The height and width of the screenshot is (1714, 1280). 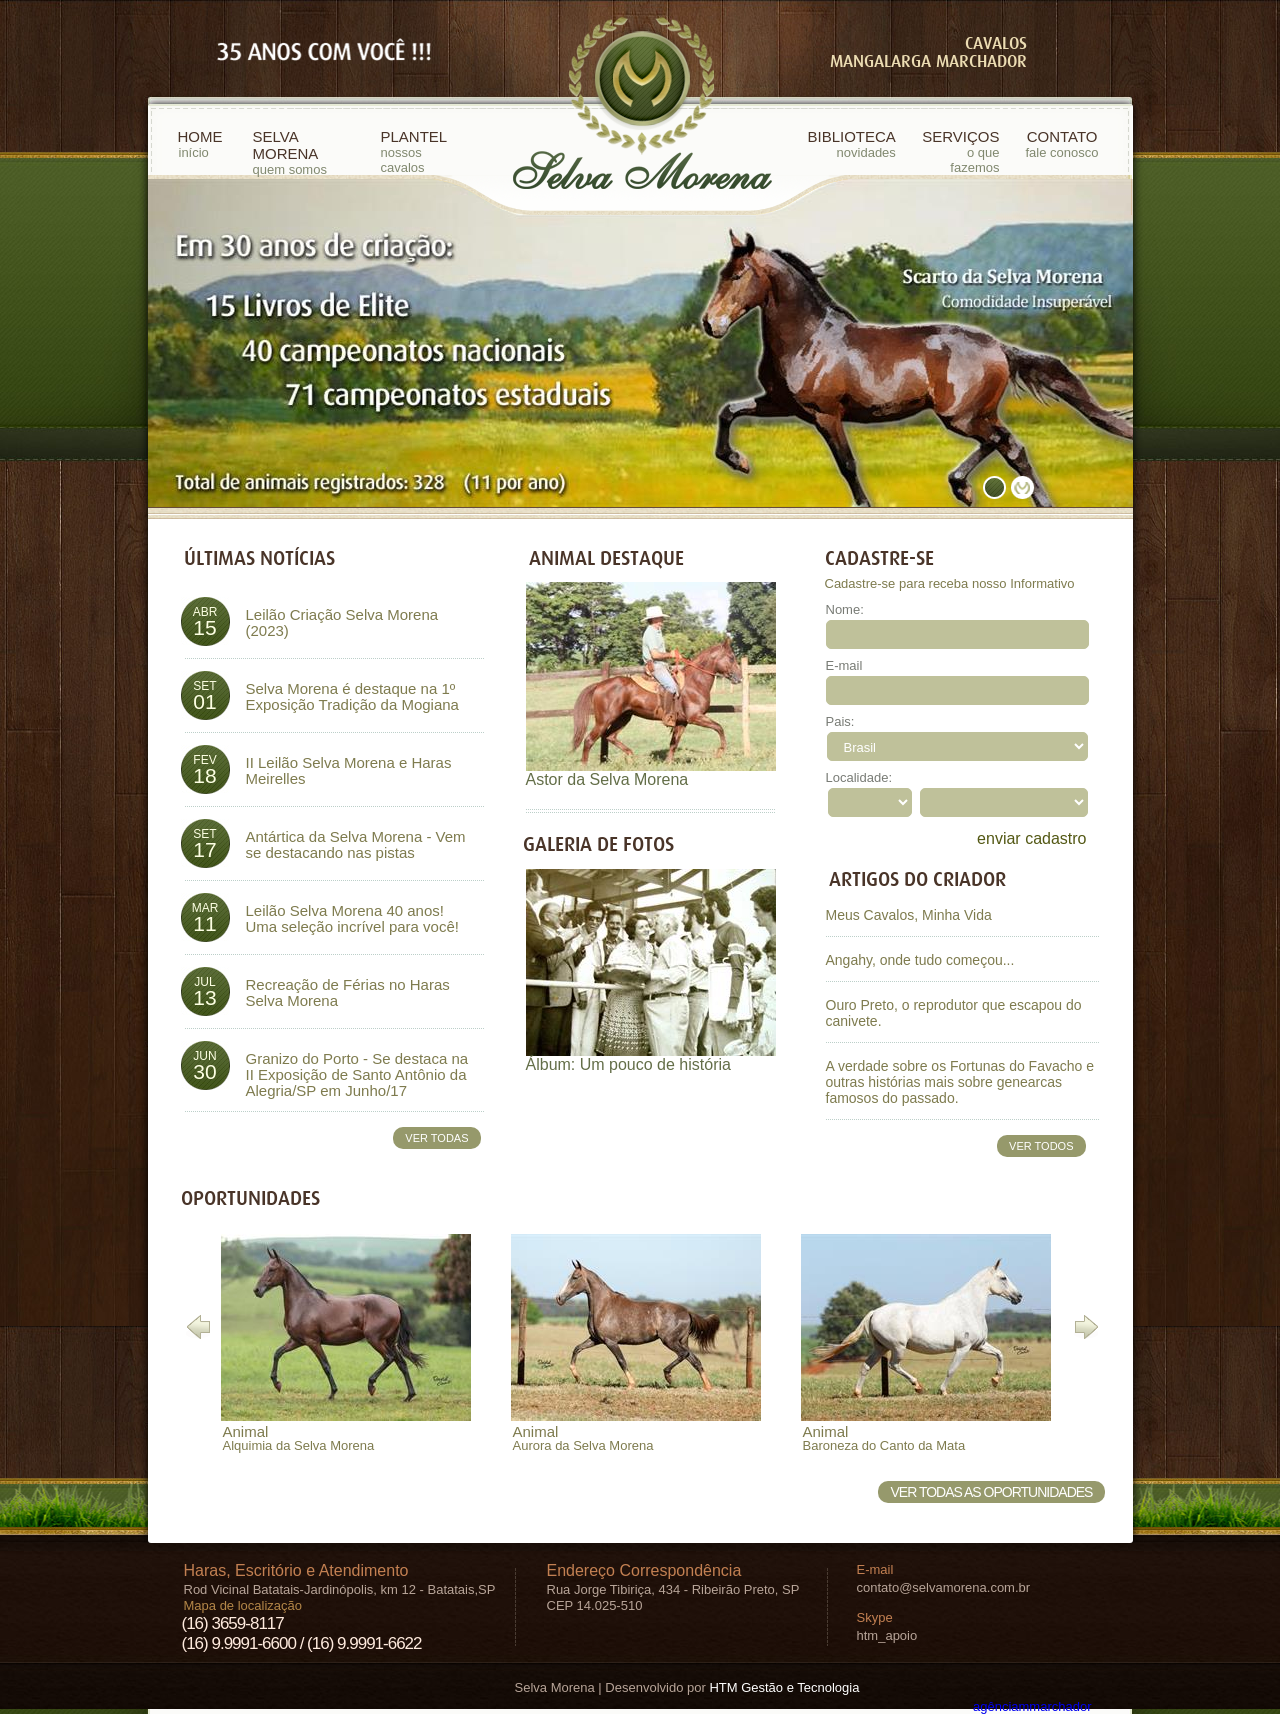 I want to click on A verdade sobre os Fortunas do Favacho e outras histórias mais sobre genearcas famosos do passado., so click(x=960, y=1082).